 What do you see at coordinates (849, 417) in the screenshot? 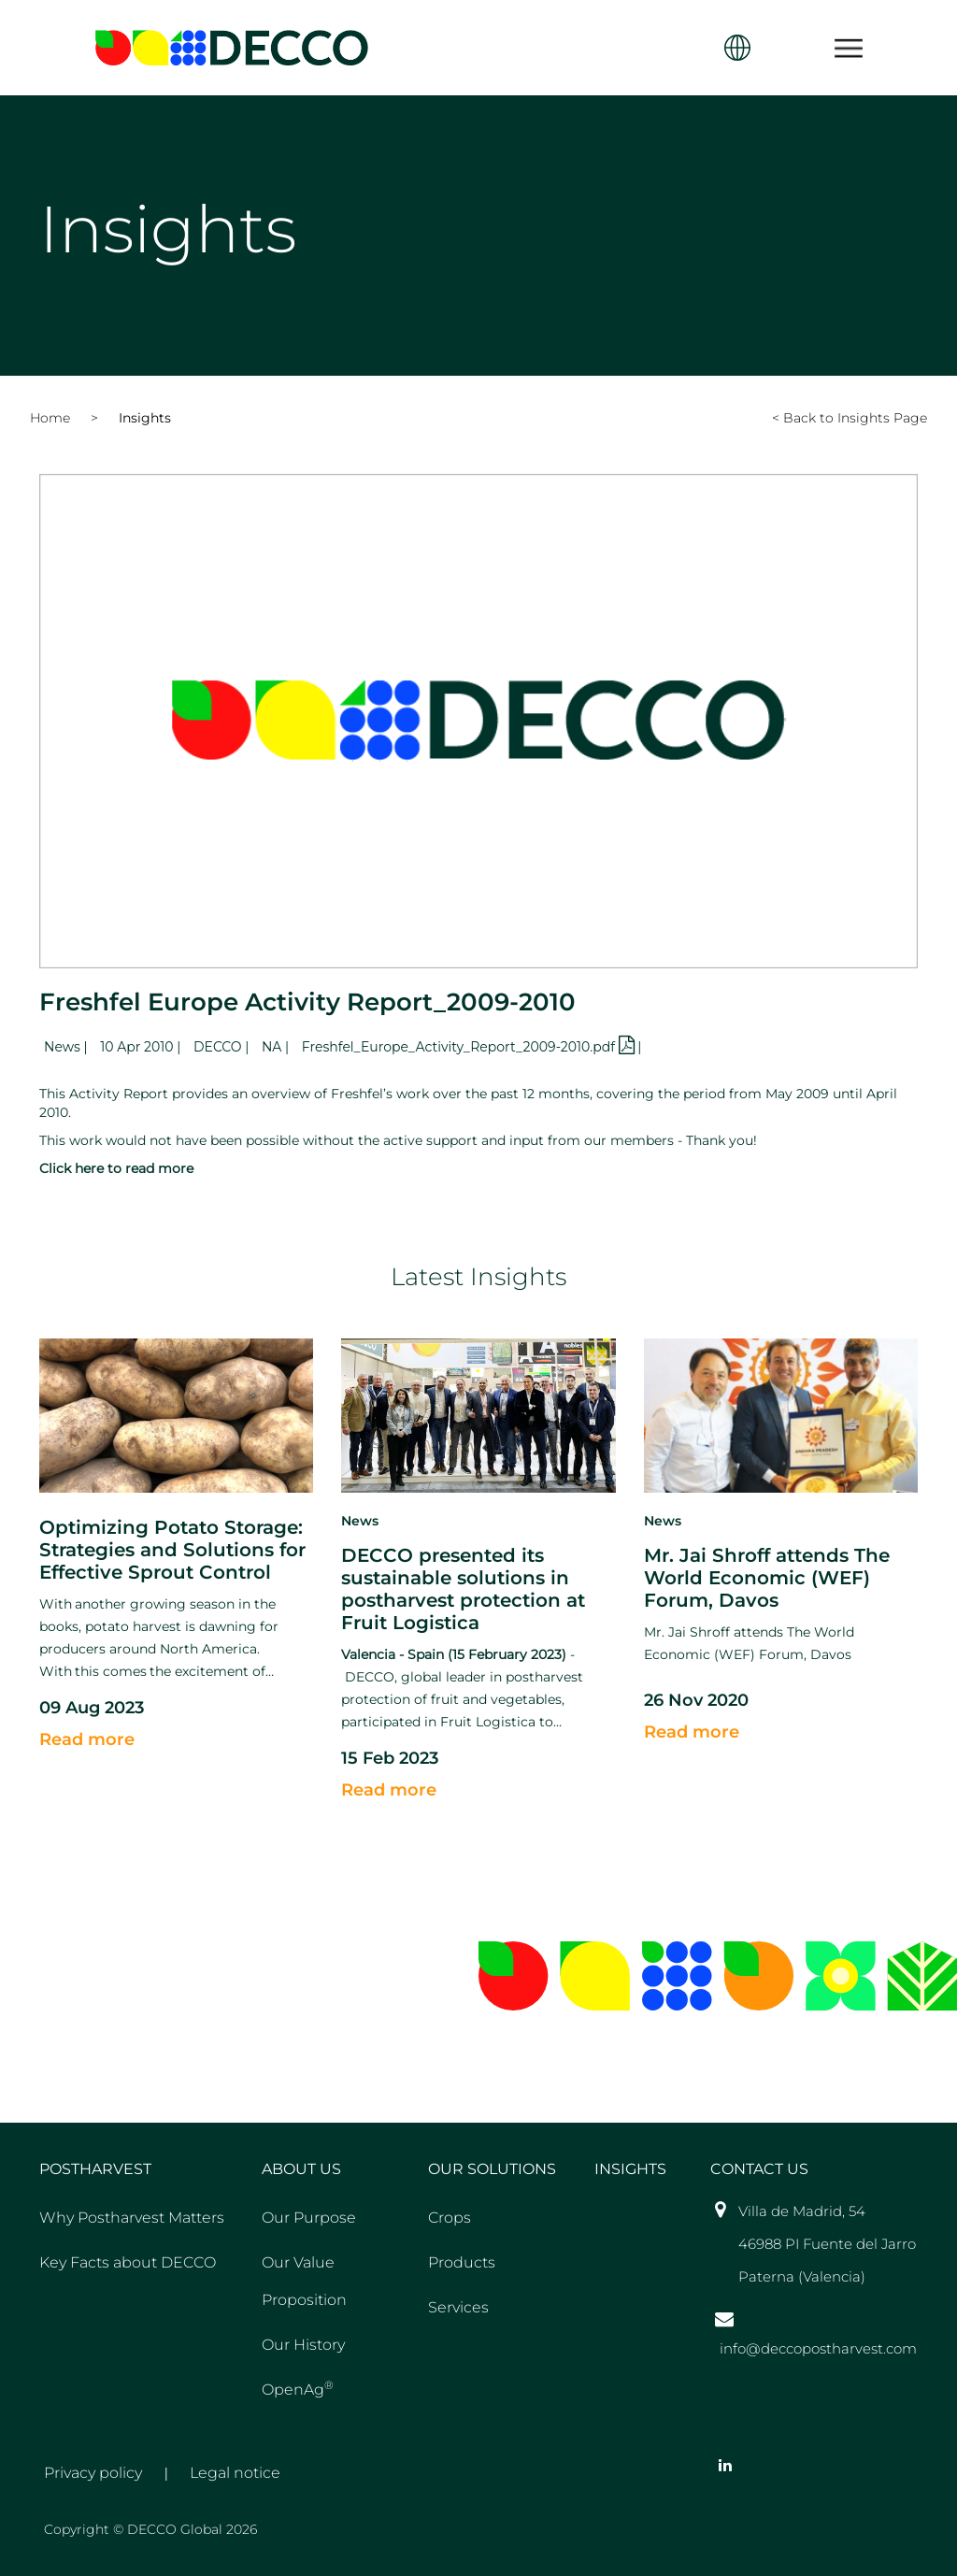
I see `< Back to Insights Page` at bounding box center [849, 417].